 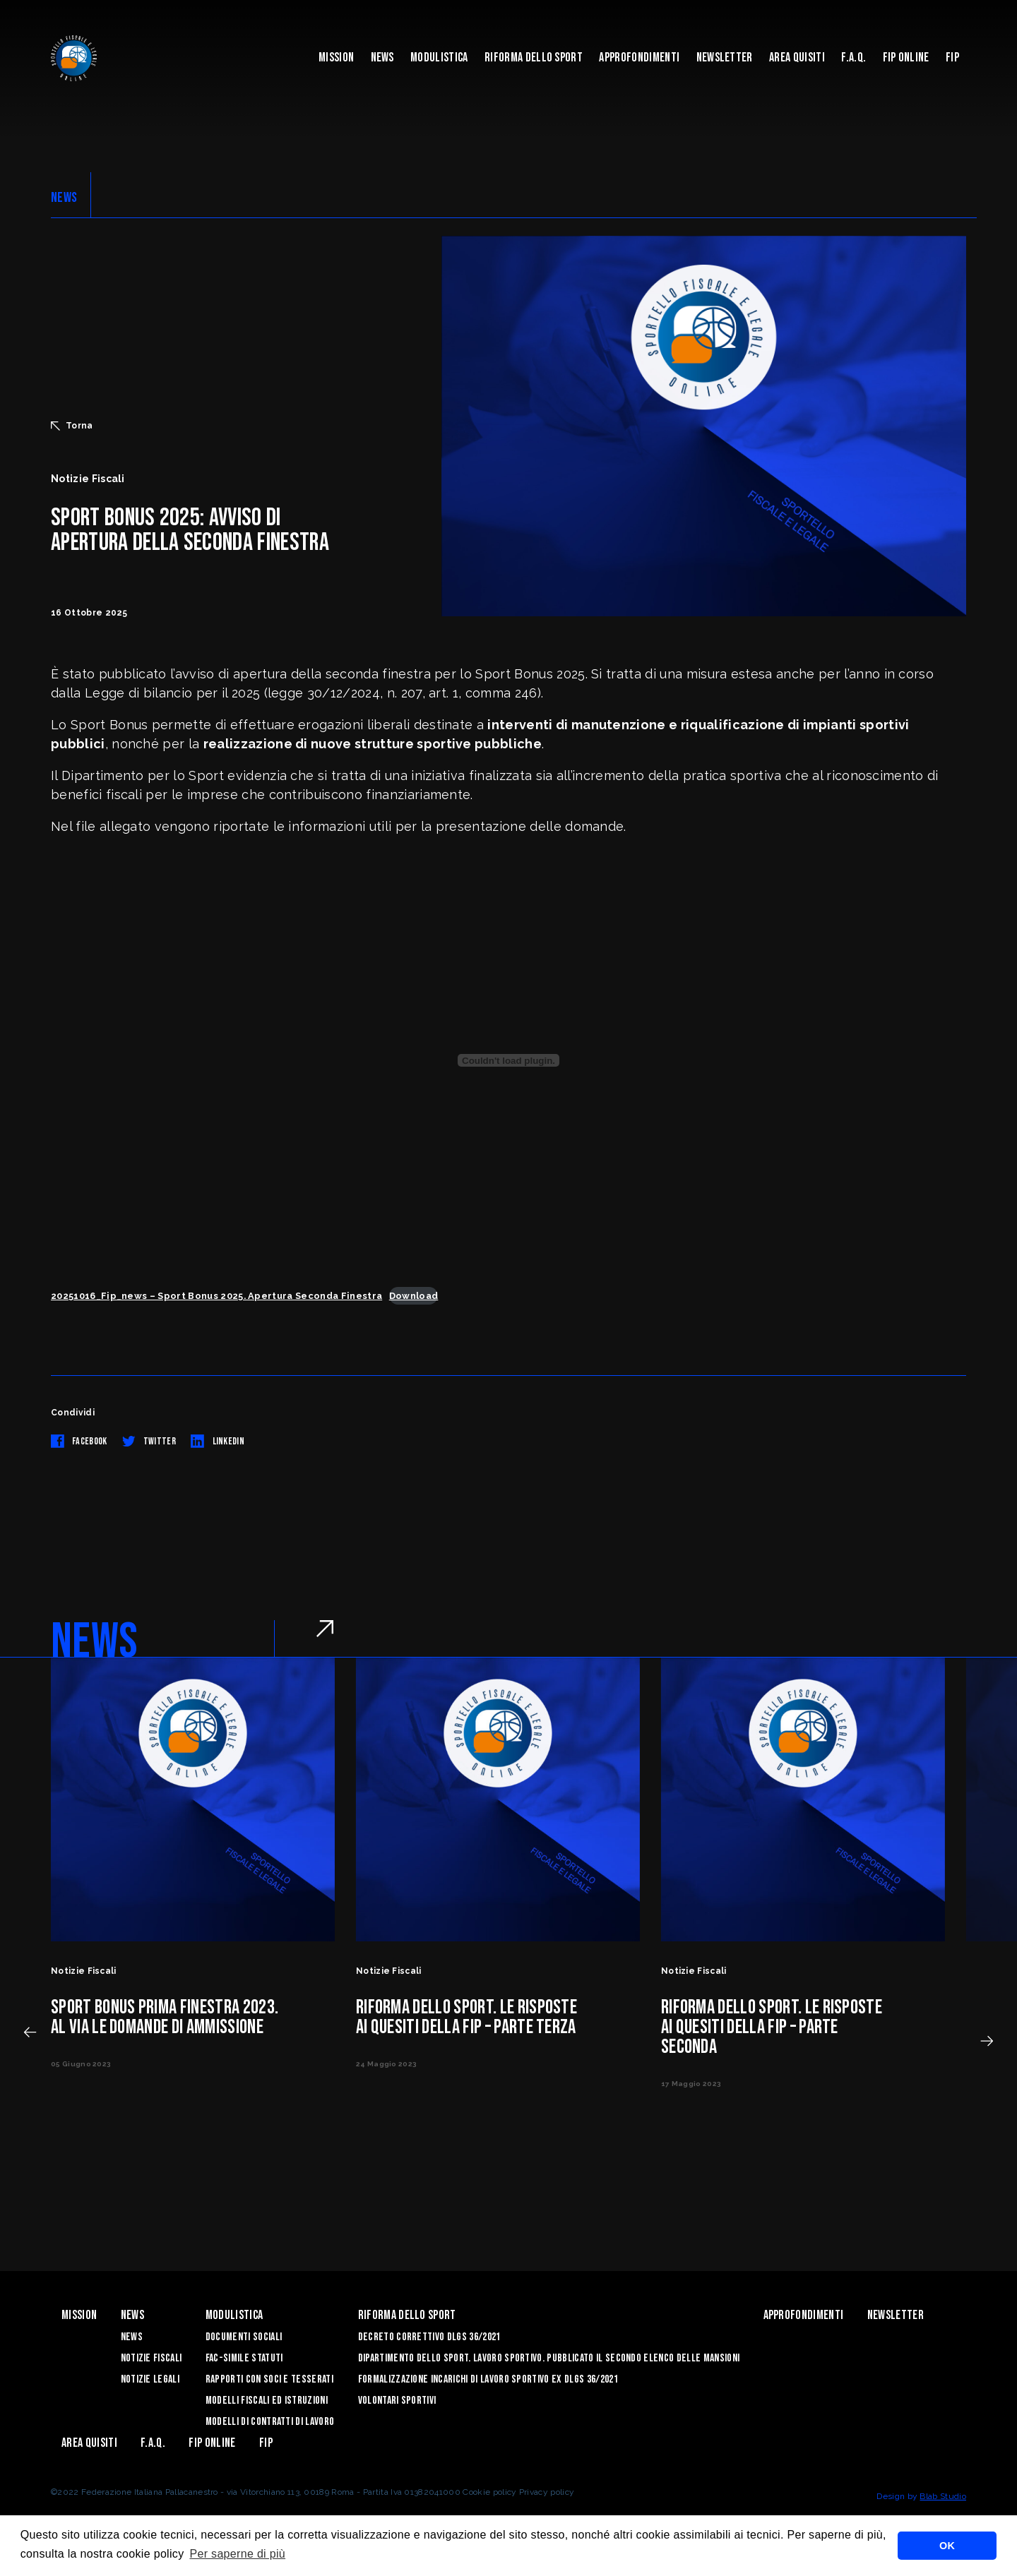 I want to click on Download, so click(x=414, y=1295).